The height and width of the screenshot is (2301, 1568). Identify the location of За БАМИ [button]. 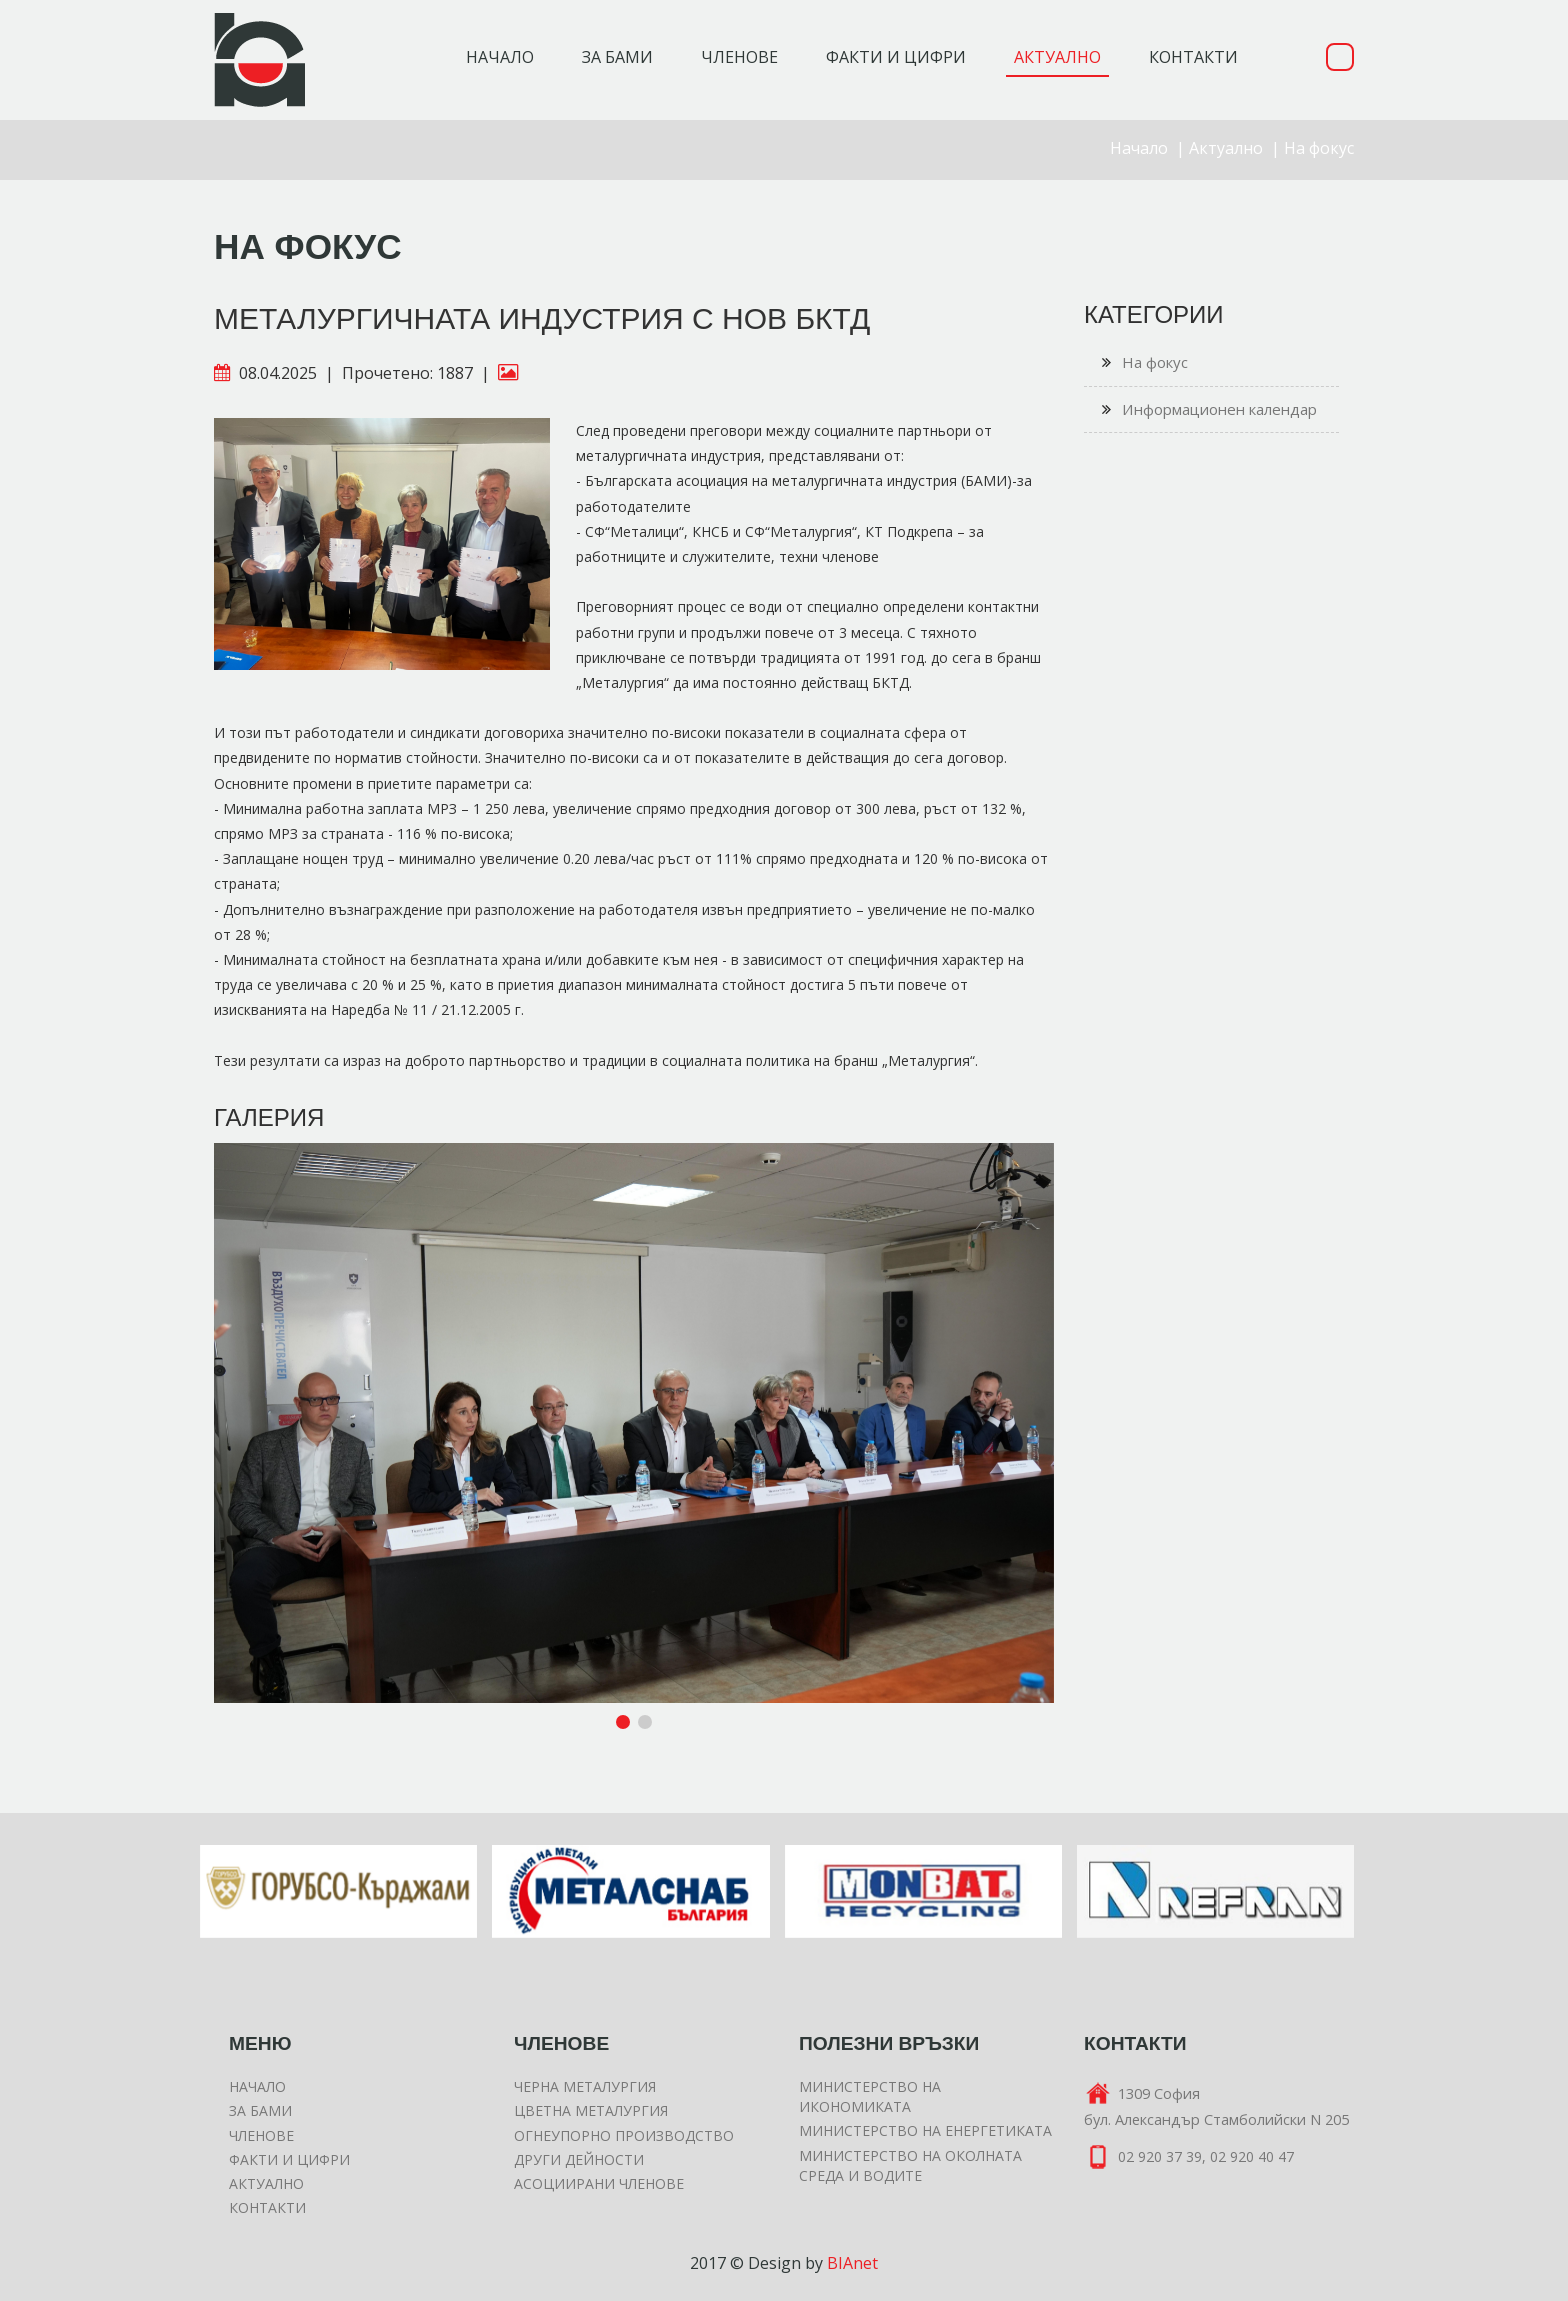
(617, 57).